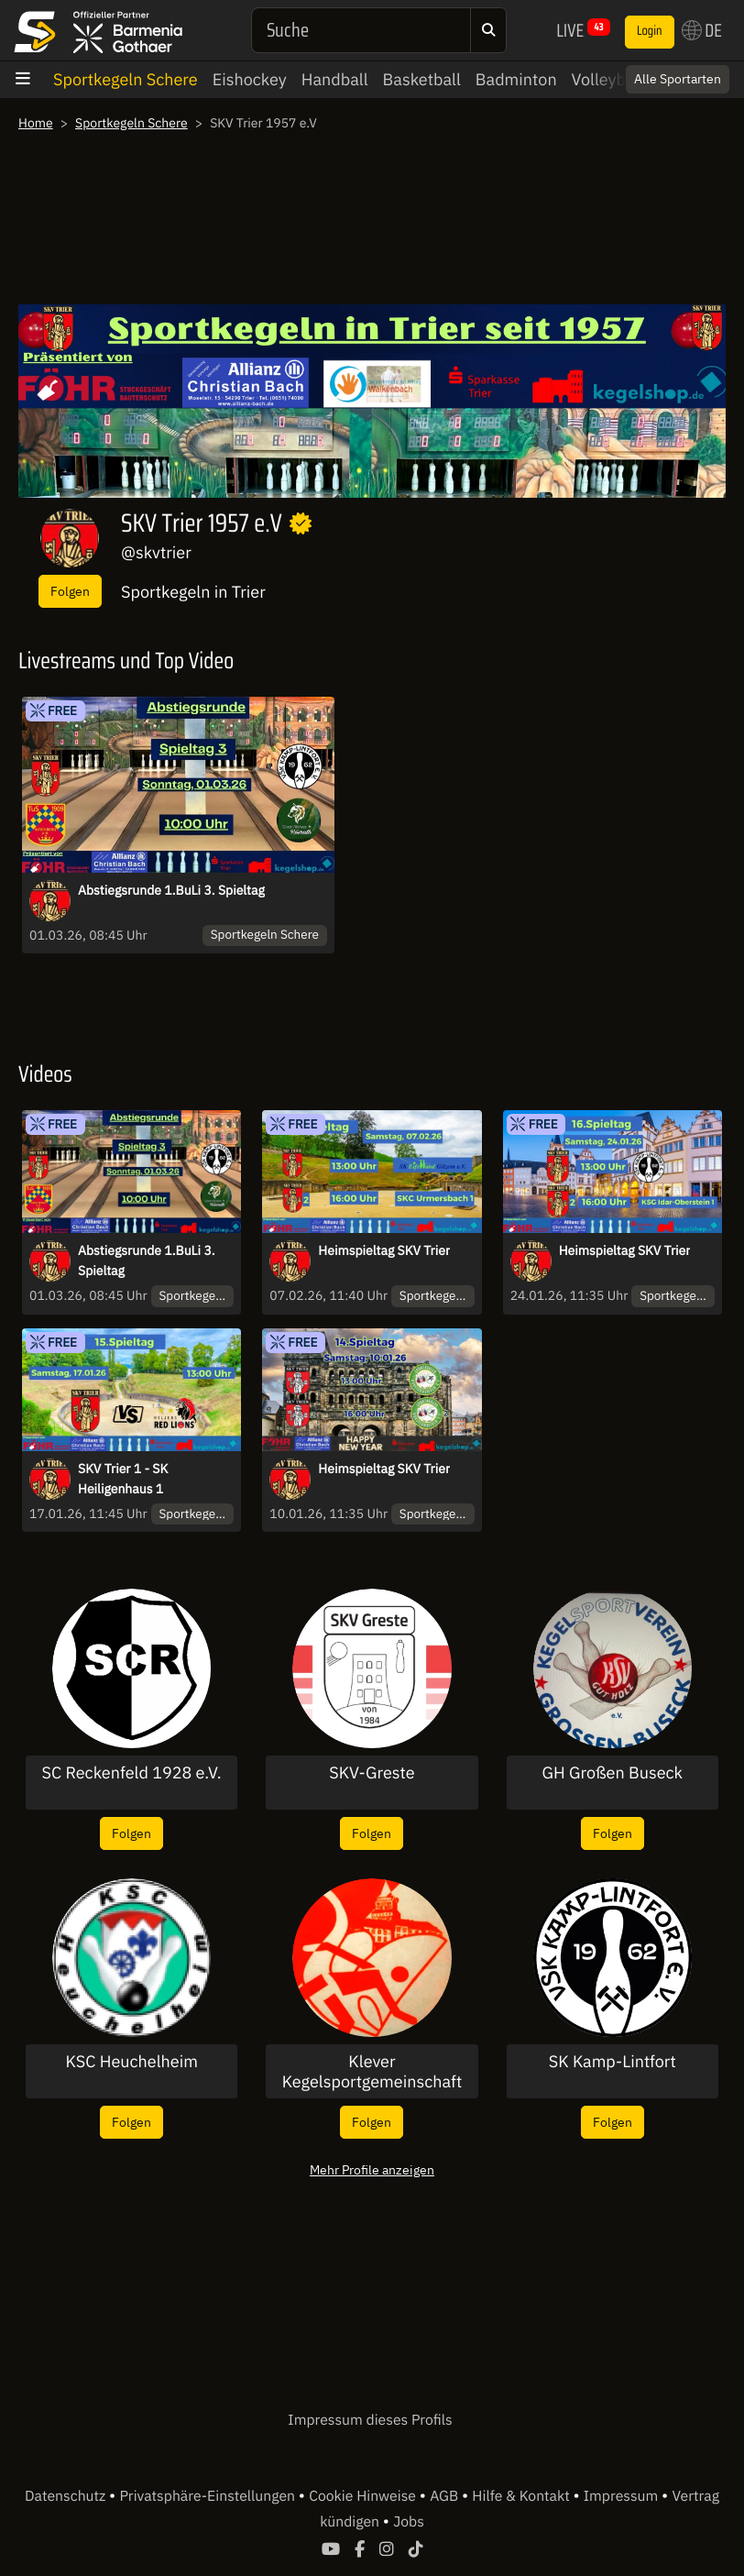 This screenshot has height=2576, width=744. What do you see at coordinates (334, 79) in the screenshot?
I see `Handball` at bounding box center [334, 79].